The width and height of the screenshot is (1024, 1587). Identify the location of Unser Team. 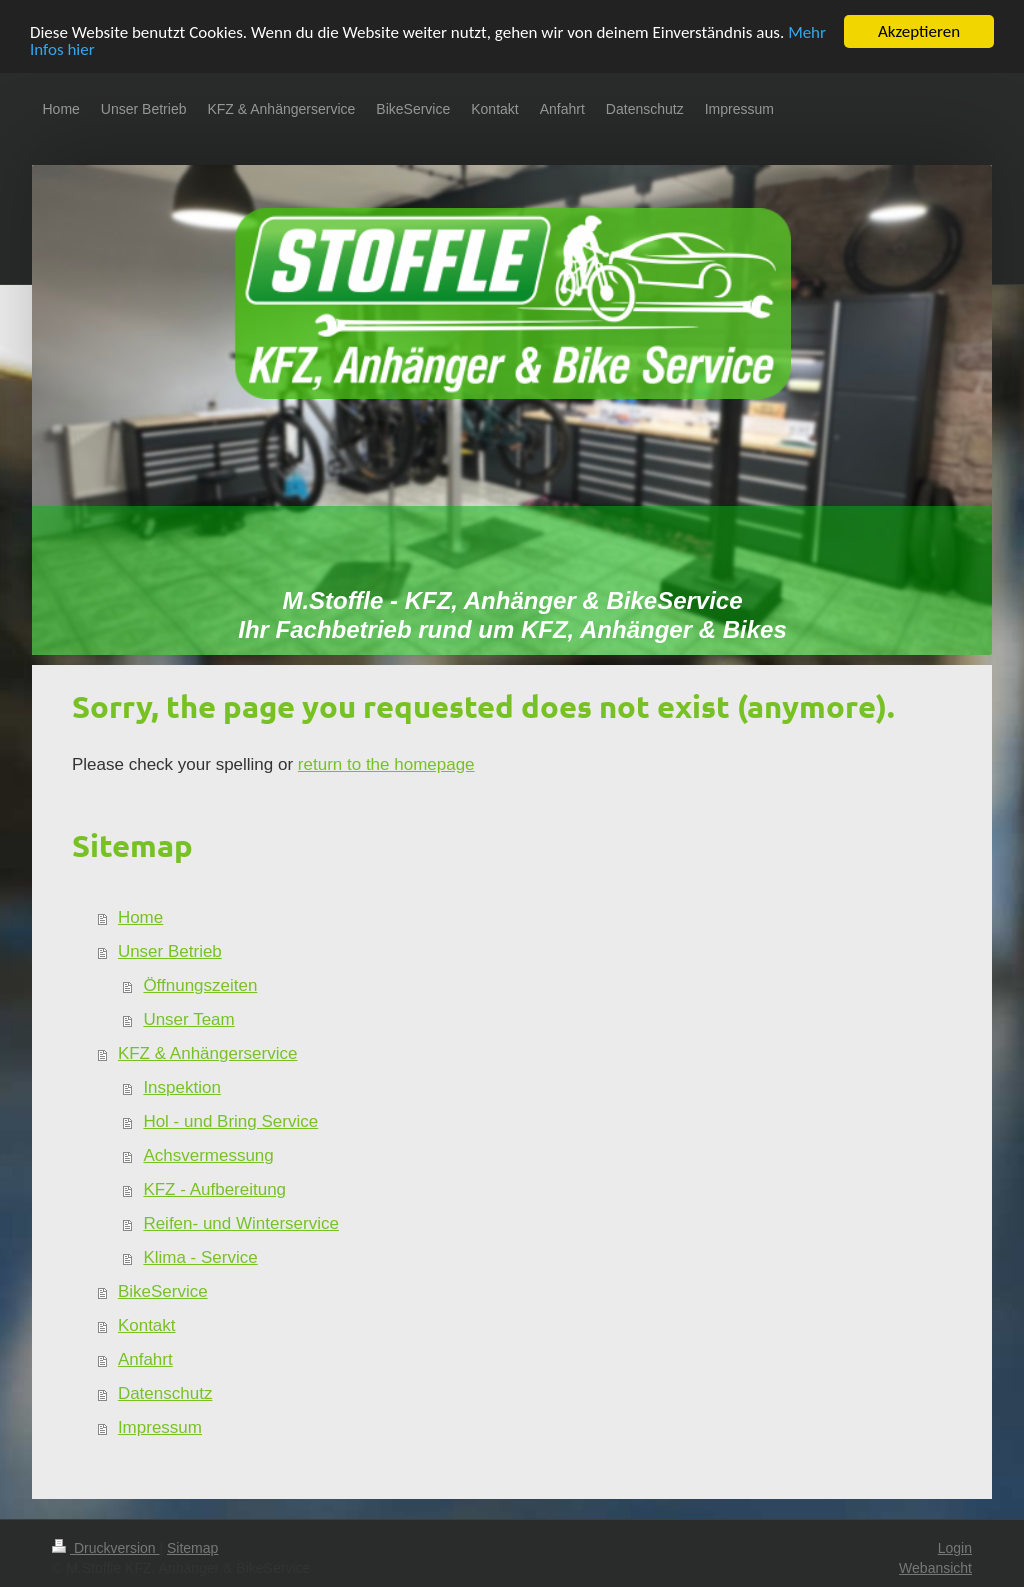
(188, 1019).